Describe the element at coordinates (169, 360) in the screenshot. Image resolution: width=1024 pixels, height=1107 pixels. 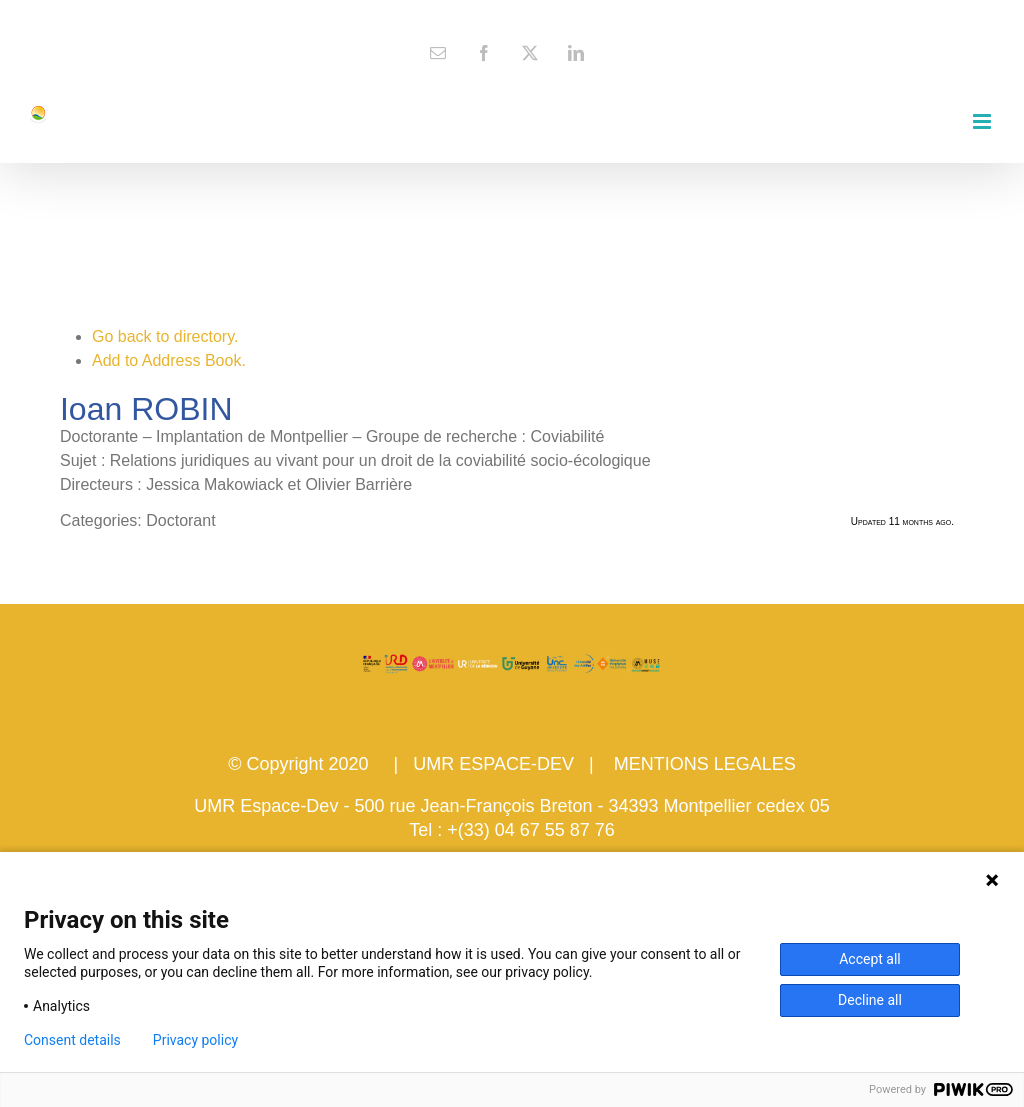
I see `Add to Address Book.` at that location.